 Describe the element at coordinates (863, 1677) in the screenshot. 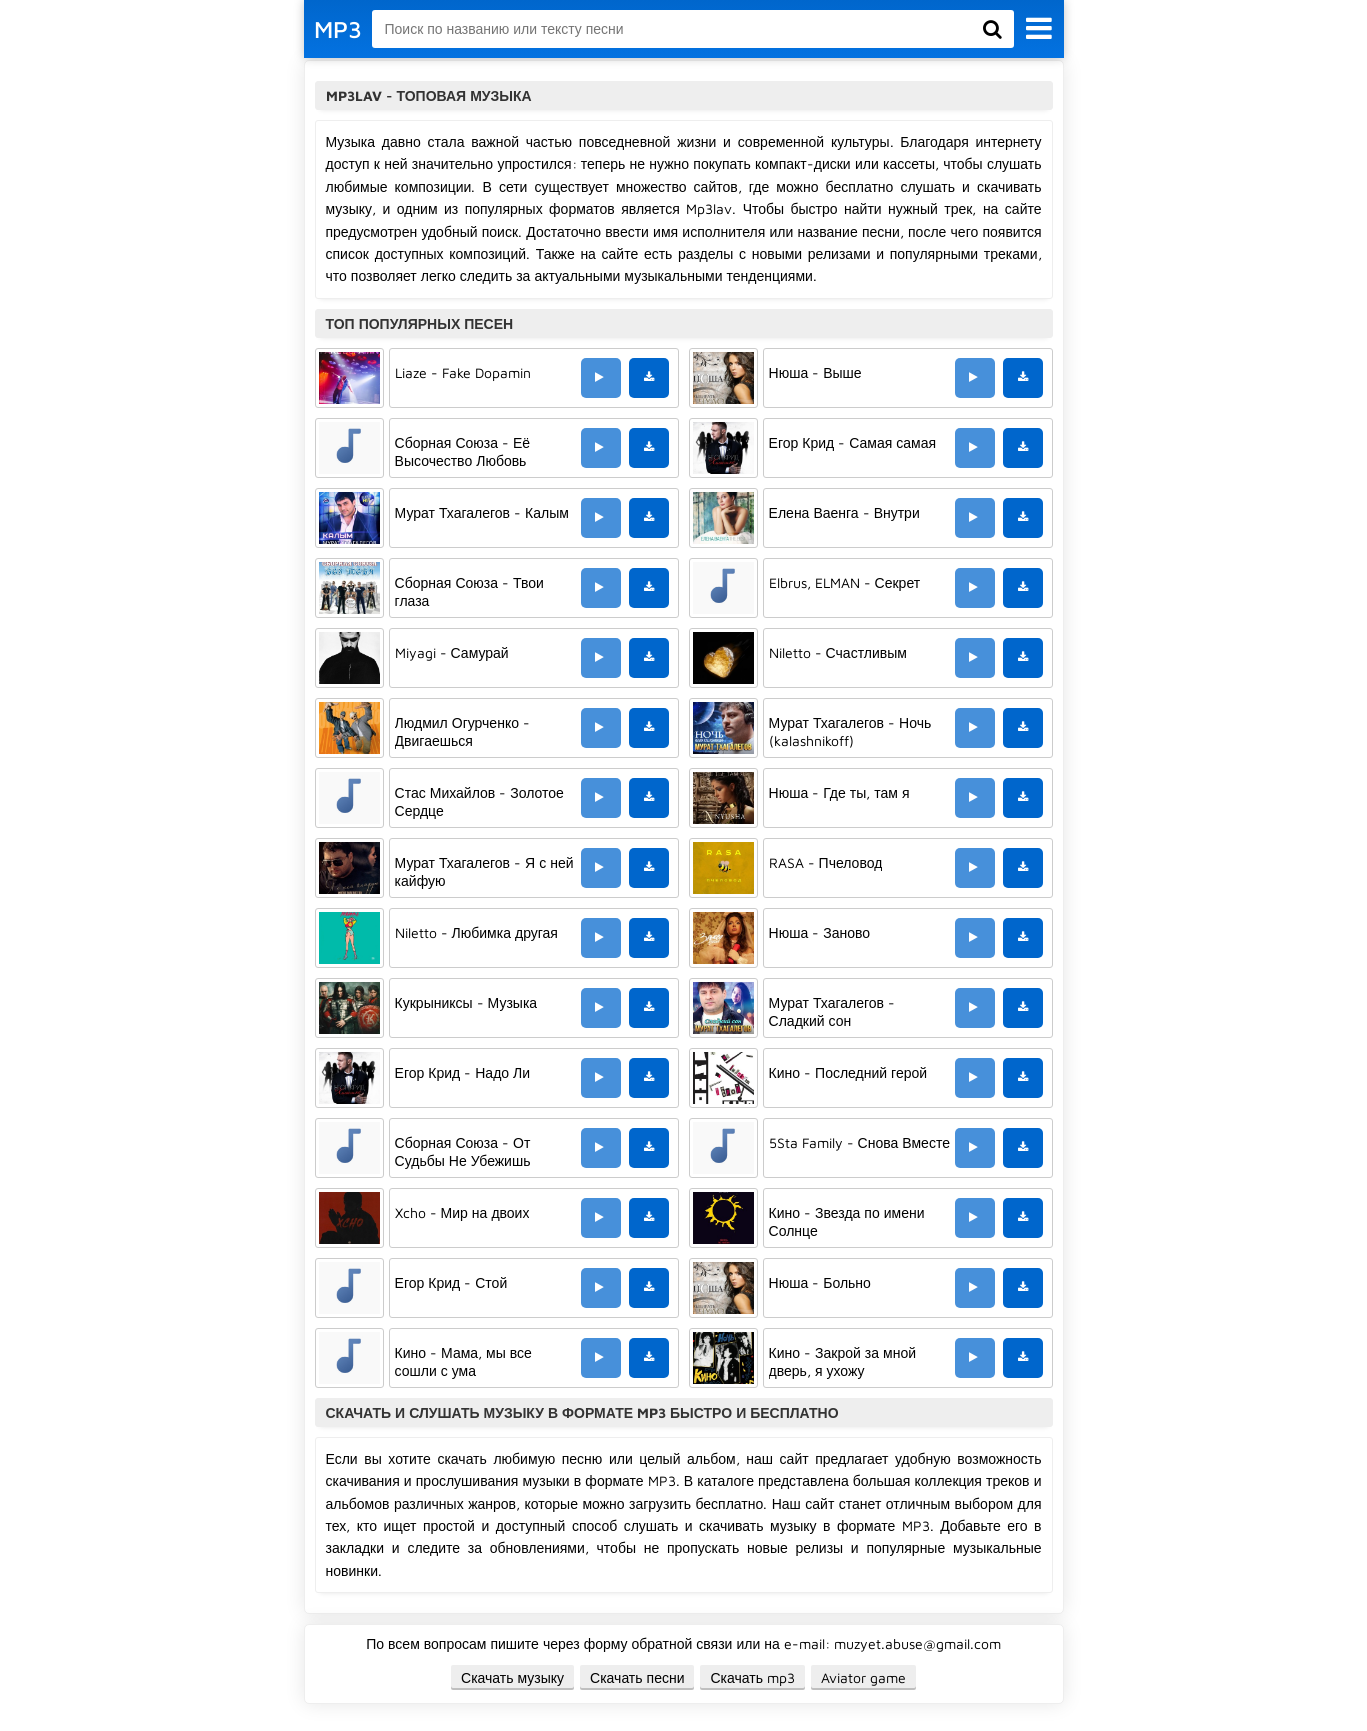

I see `Aviator game` at that location.